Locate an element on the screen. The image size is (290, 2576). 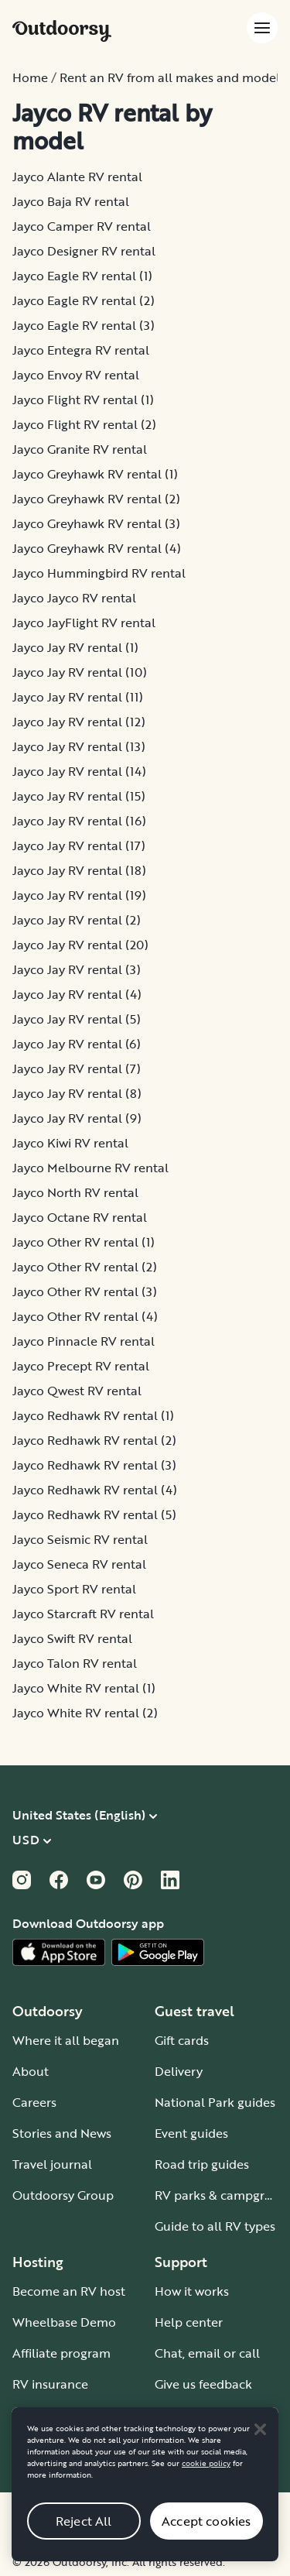
Accept cookies is located at coordinates (206, 2532).